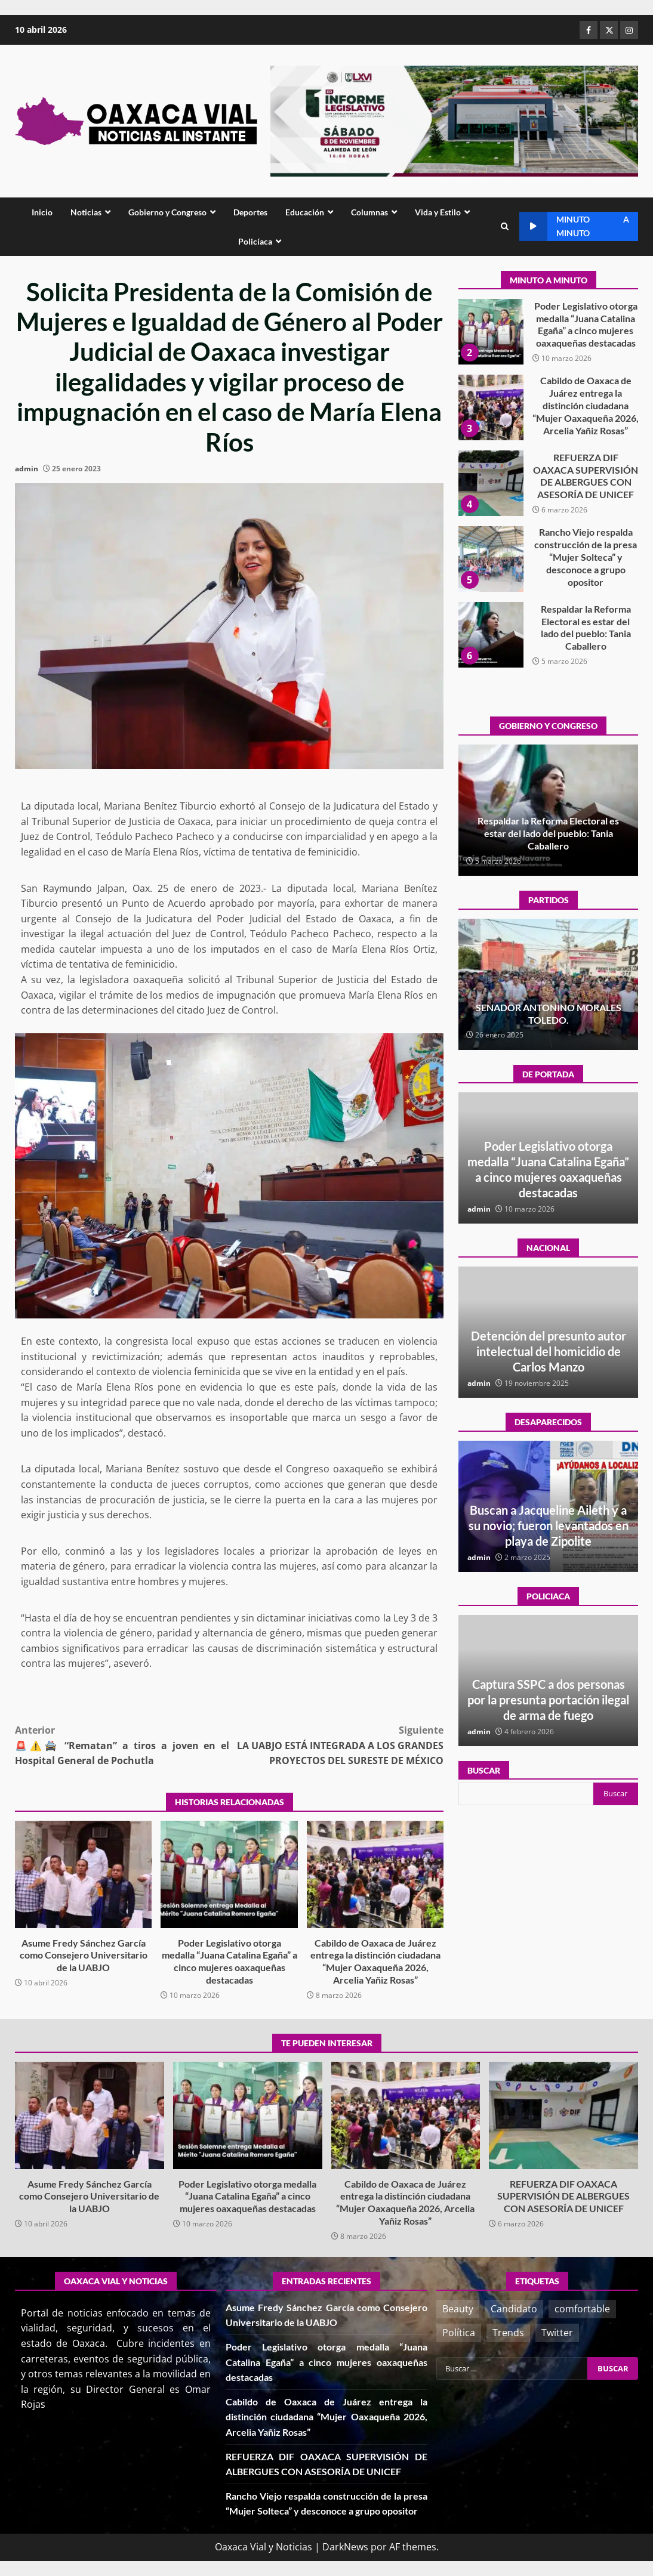 The height and width of the screenshot is (2576, 653). What do you see at coordinates (369, 212) in the screenshot?
I see `Columnas` at bounding box center [369, 212].